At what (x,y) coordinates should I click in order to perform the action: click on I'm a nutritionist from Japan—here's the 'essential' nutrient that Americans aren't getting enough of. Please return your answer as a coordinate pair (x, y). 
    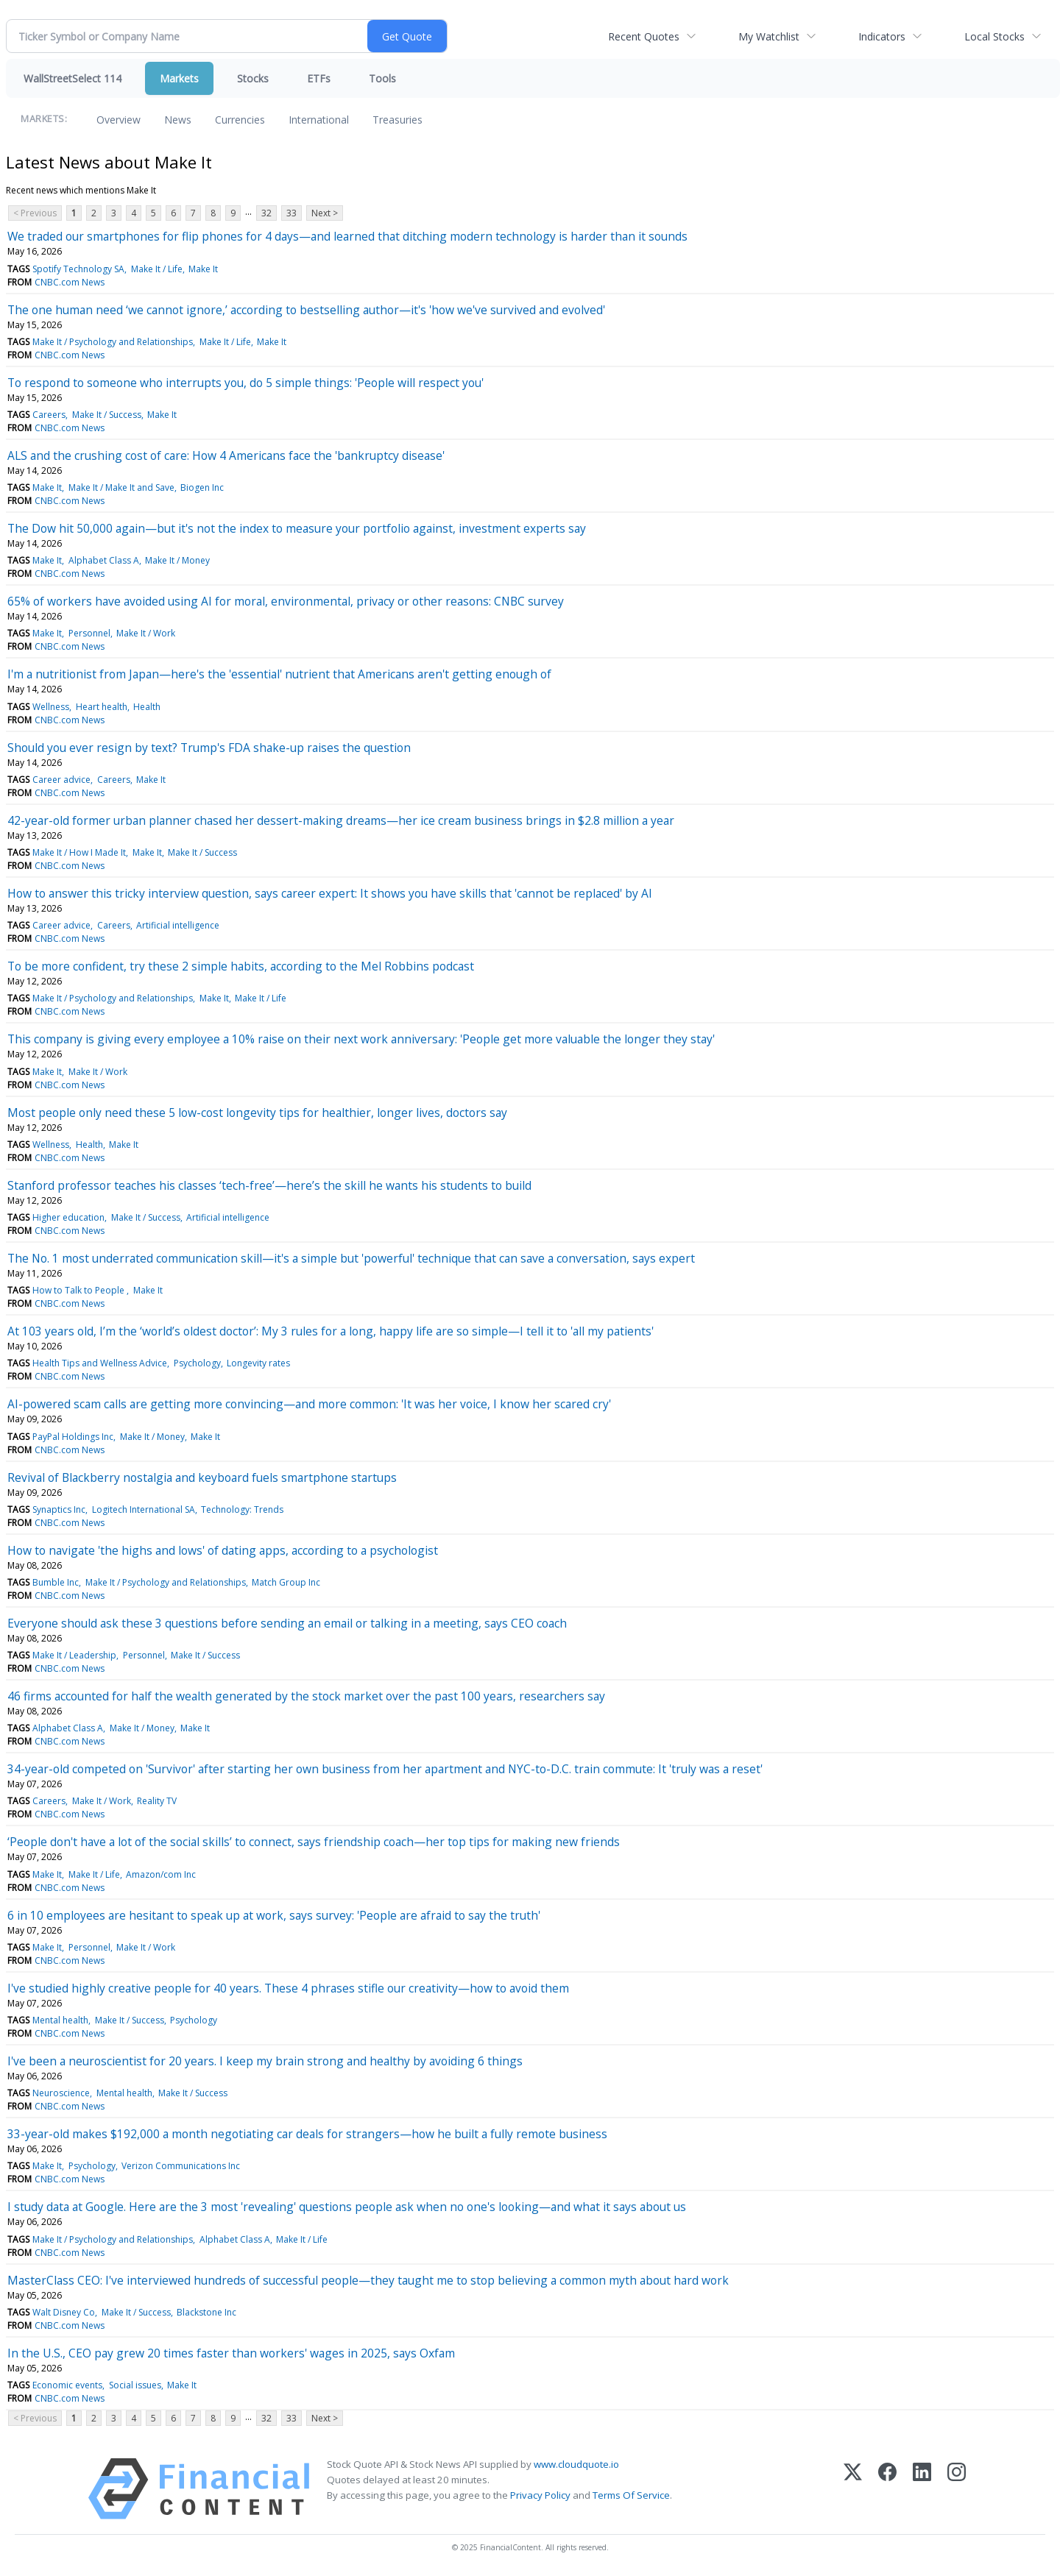
    Looking at the image, I should click on (279, 674).